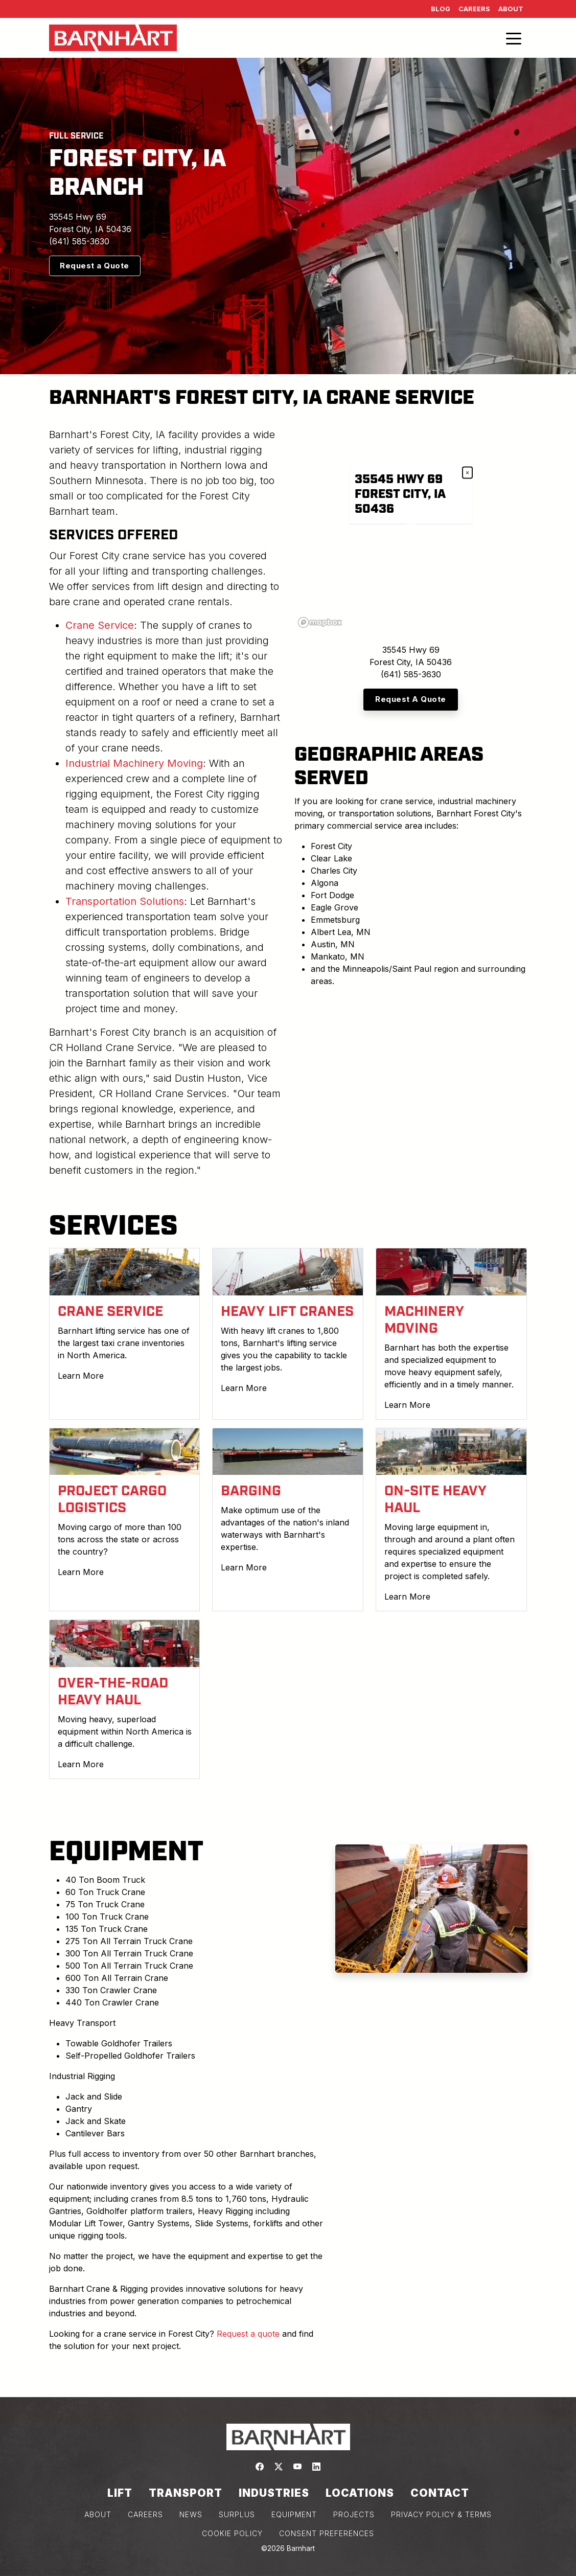  I want to click on Crane Service, so click(99, 625).